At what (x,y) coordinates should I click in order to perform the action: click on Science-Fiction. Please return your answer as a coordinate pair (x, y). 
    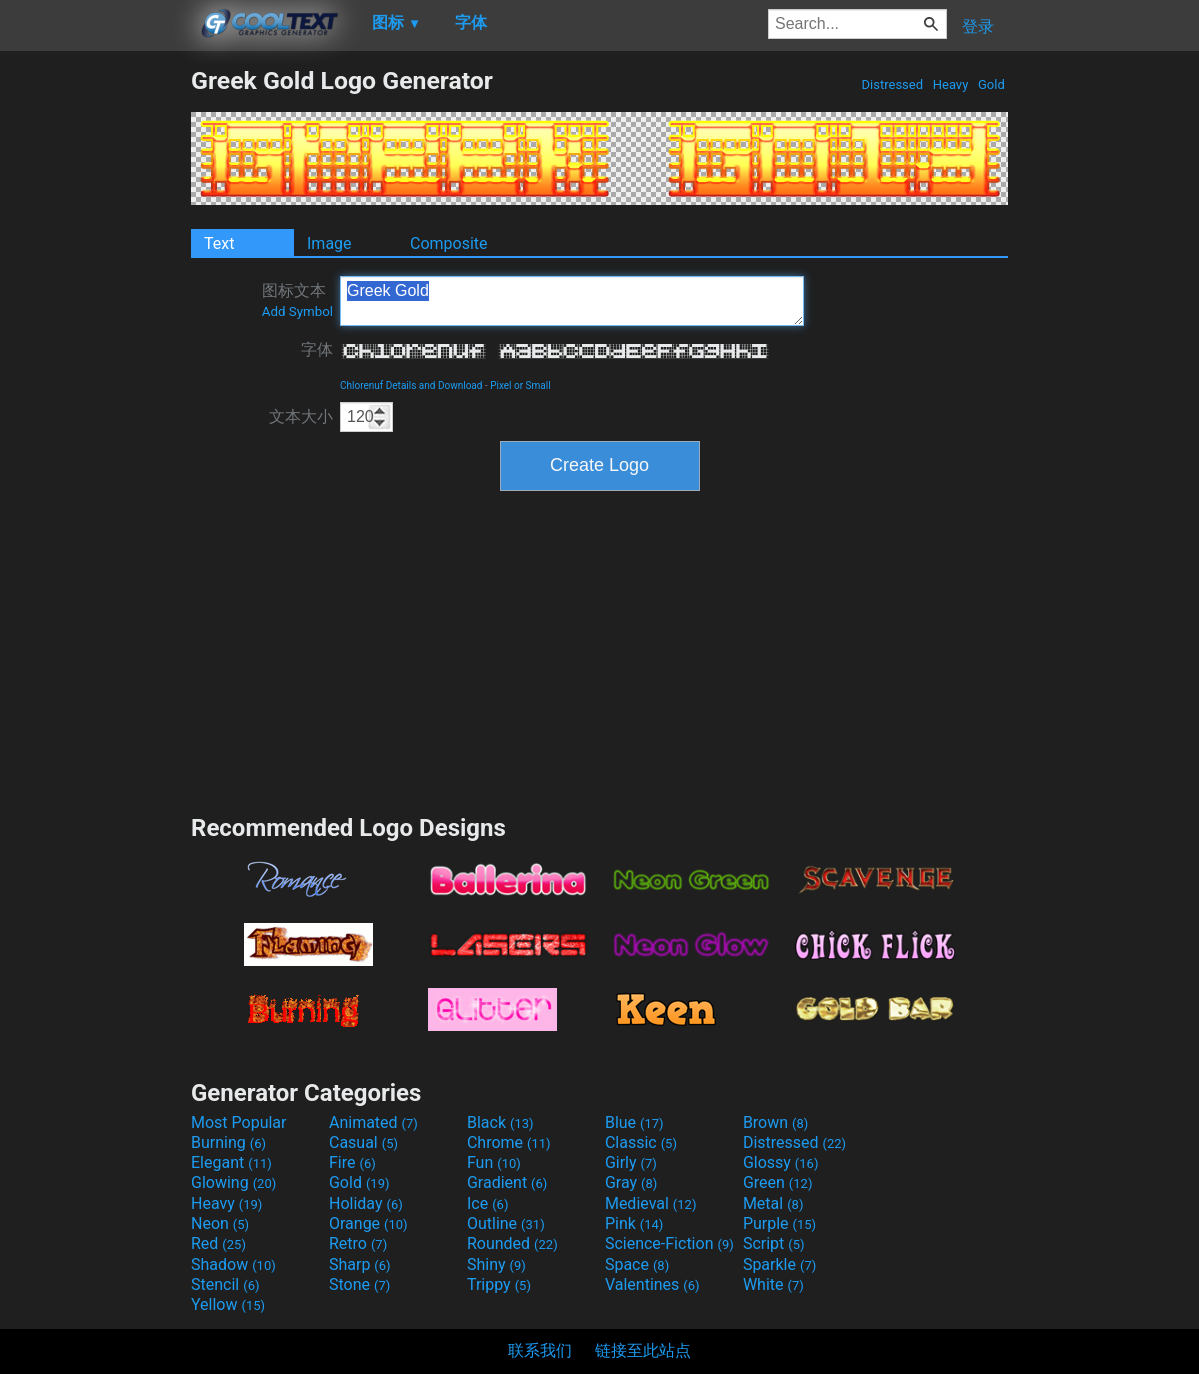
    Looking at the image, I should click on (669, 1243).